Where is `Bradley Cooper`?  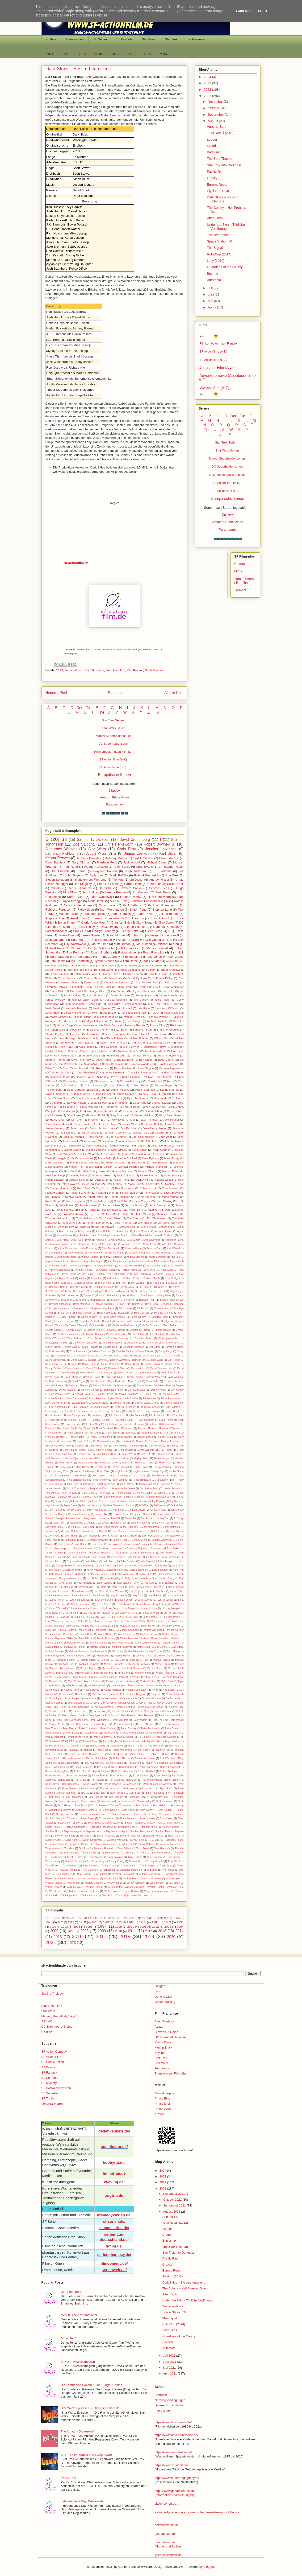 Bradley Cooper is located at coordinates (127, 969).